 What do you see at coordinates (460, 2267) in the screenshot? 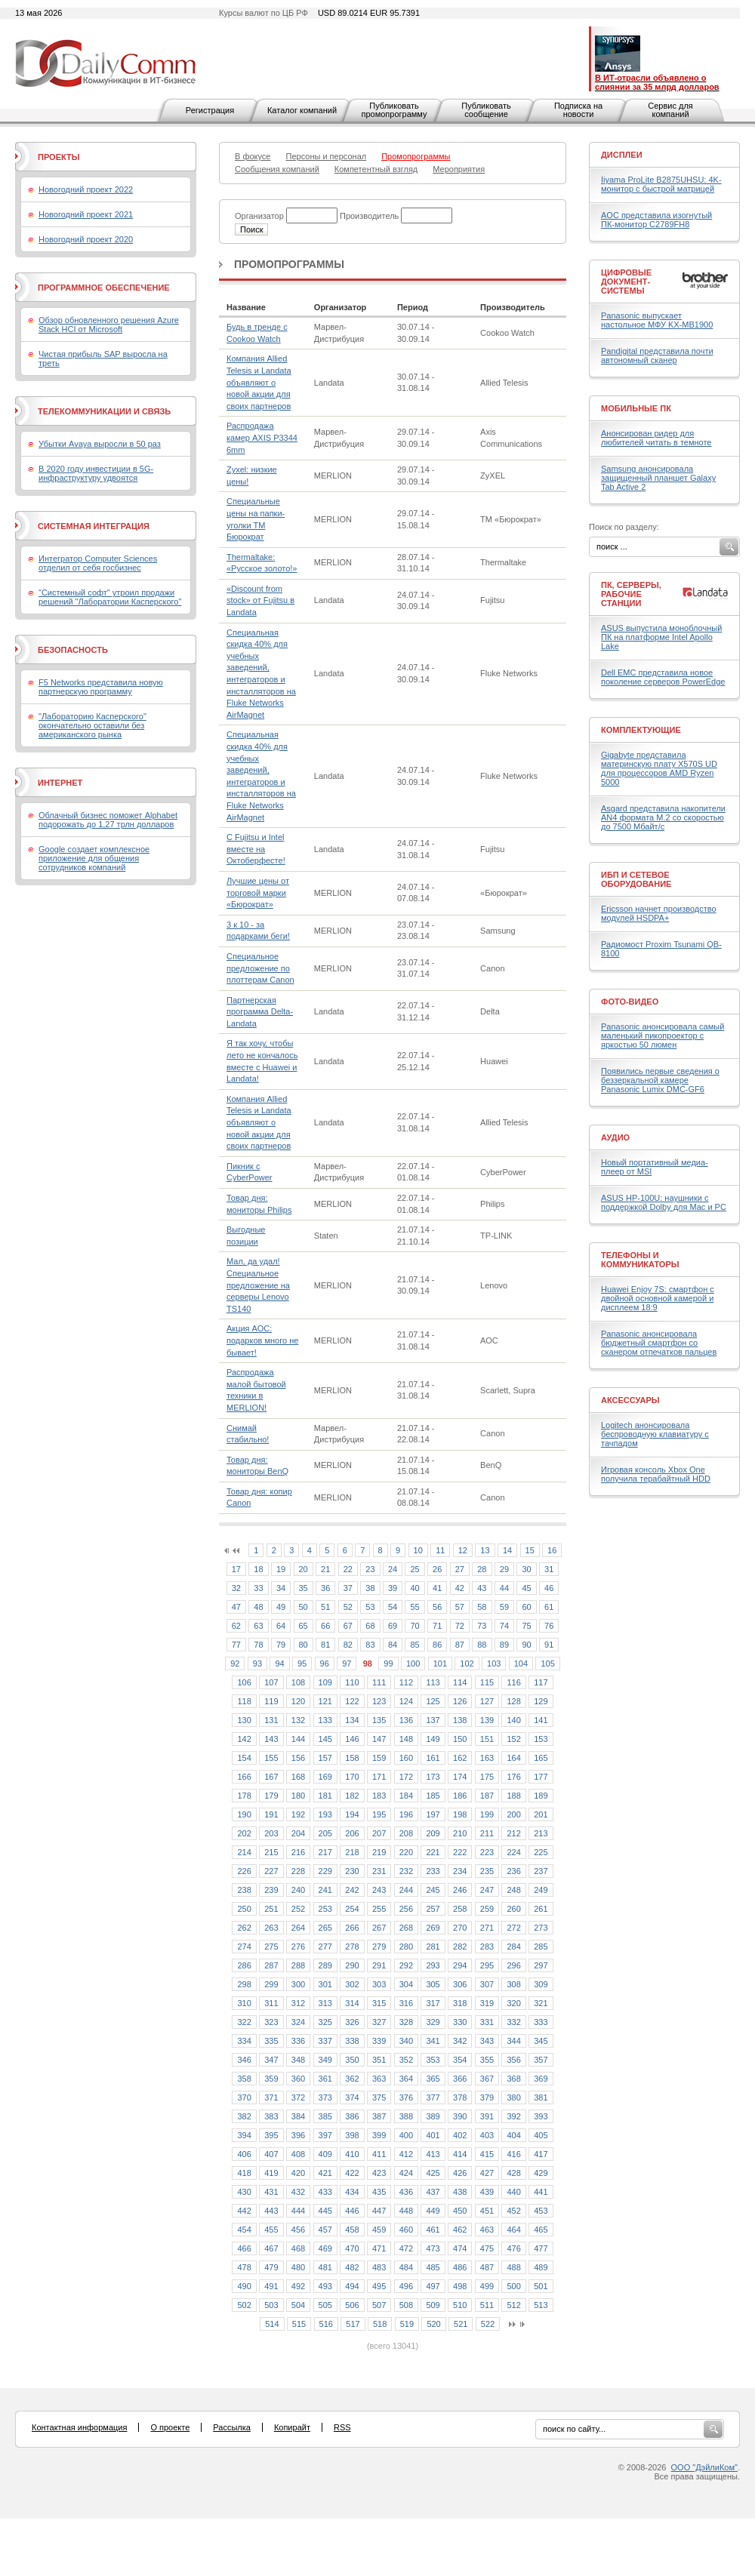
I see `486` at bounding box center [460, 2267].